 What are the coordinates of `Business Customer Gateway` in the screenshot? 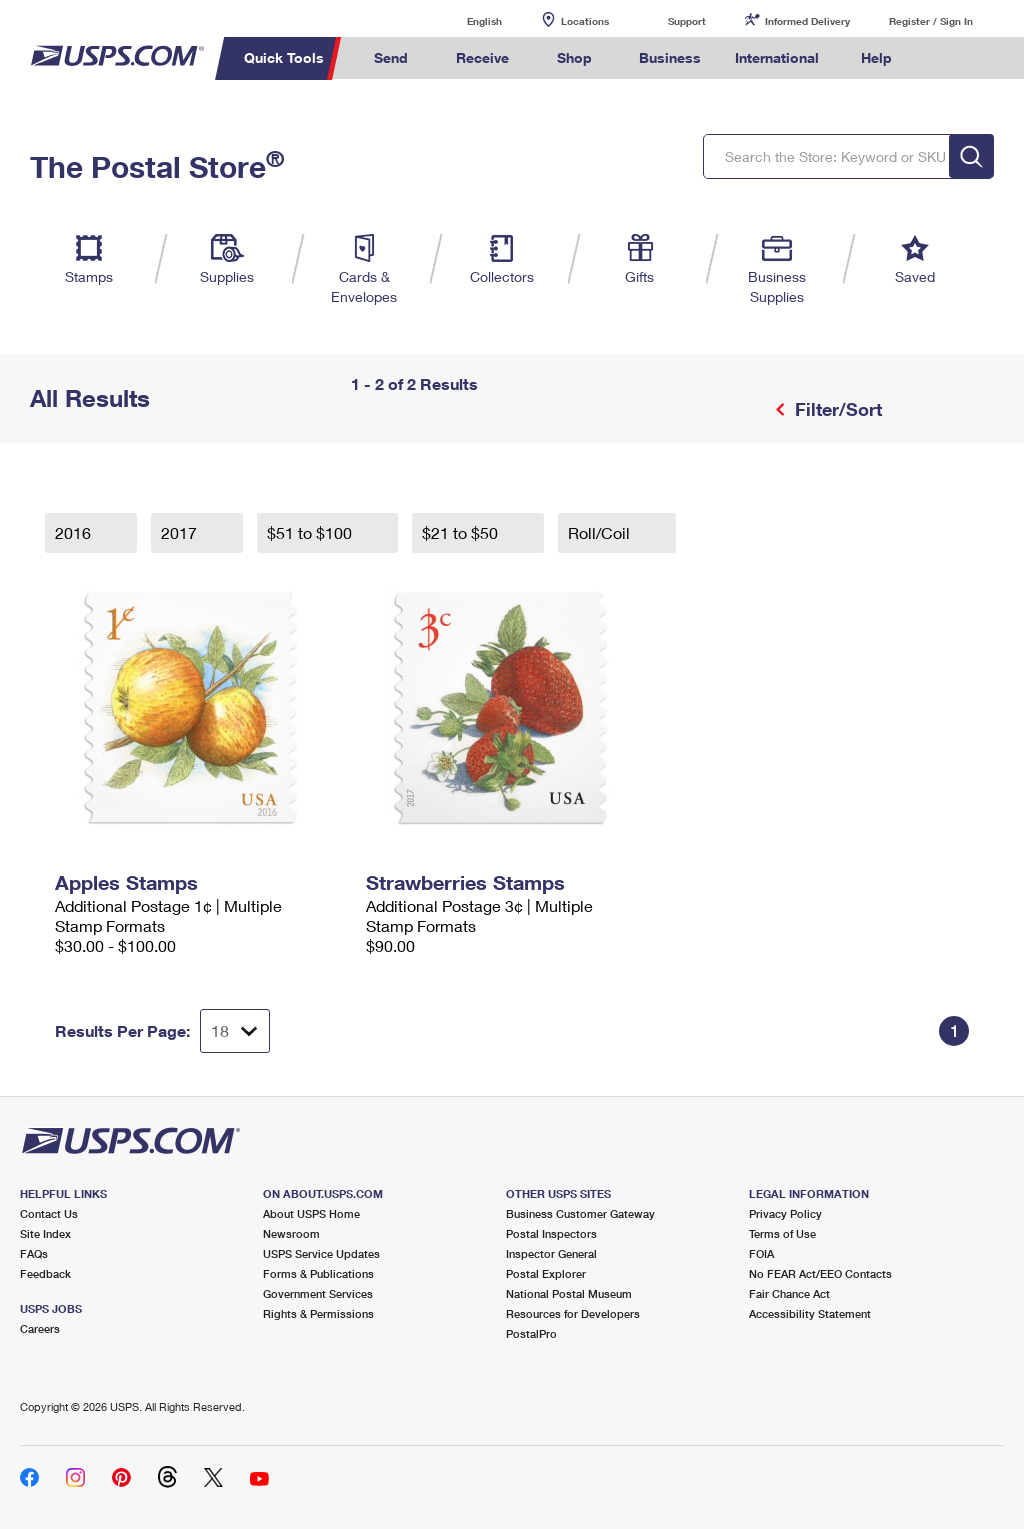 It's located at (580, 1213).